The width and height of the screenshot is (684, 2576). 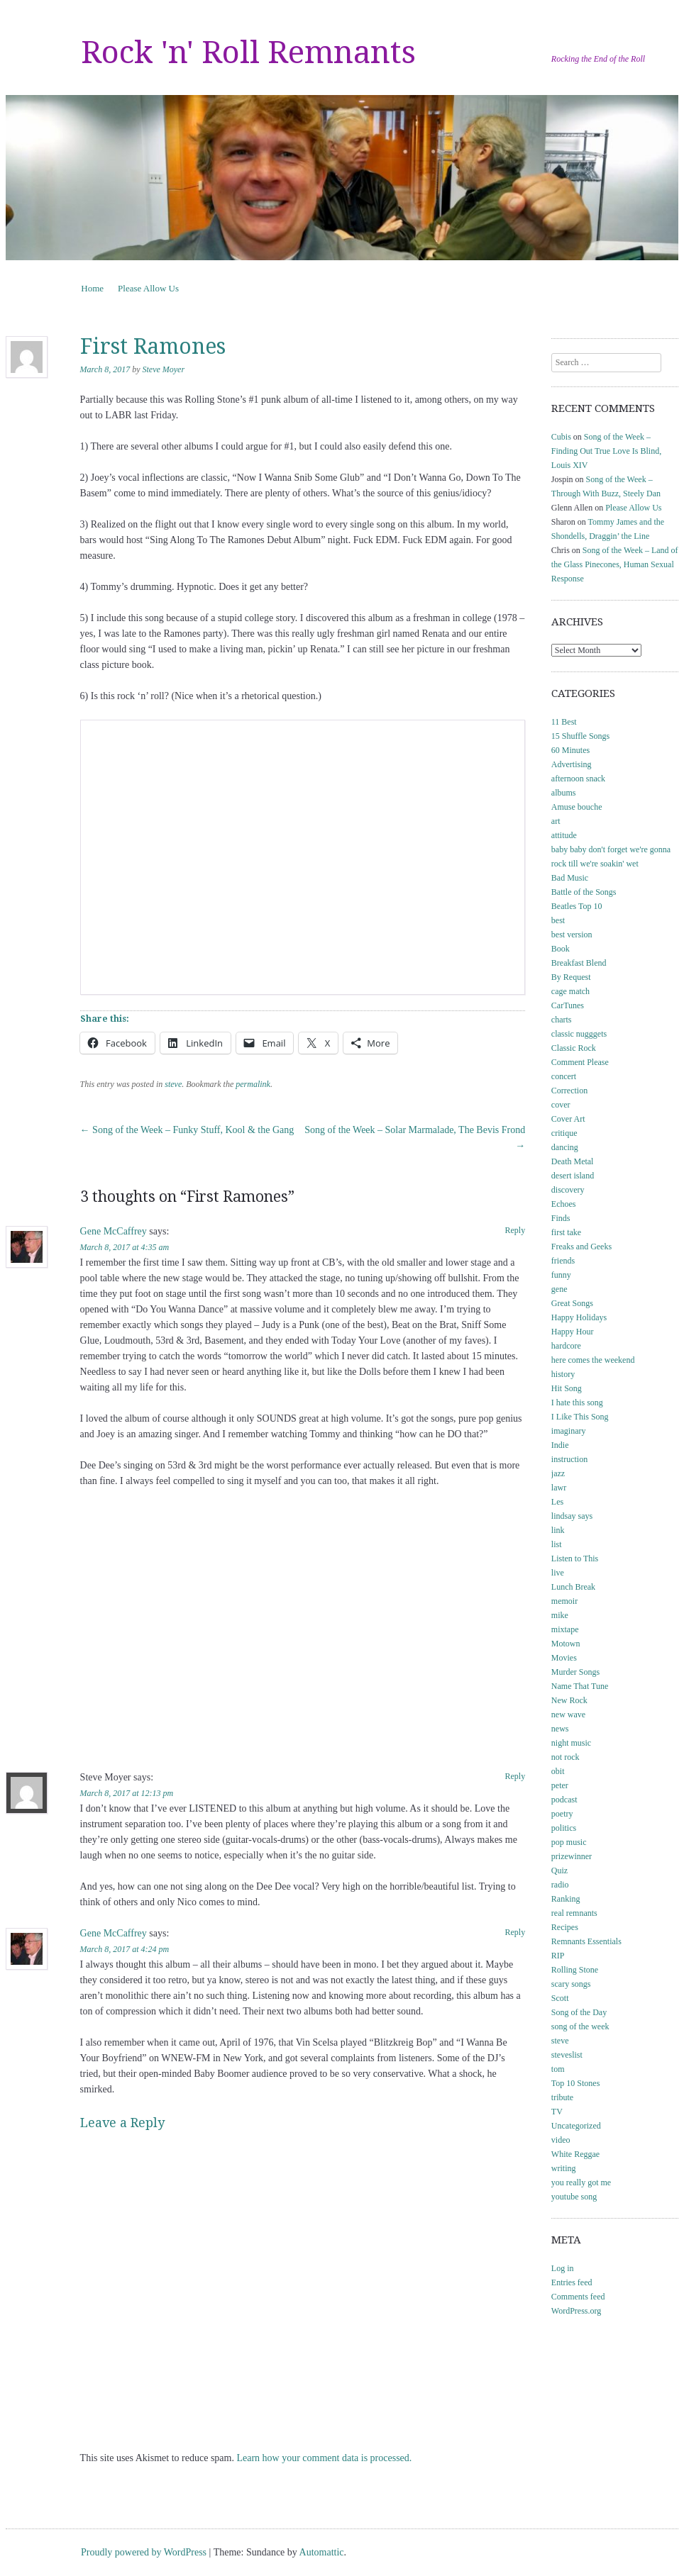 I want to click on Rock 'n' Roll Remnants, so click(x=248, y=52).